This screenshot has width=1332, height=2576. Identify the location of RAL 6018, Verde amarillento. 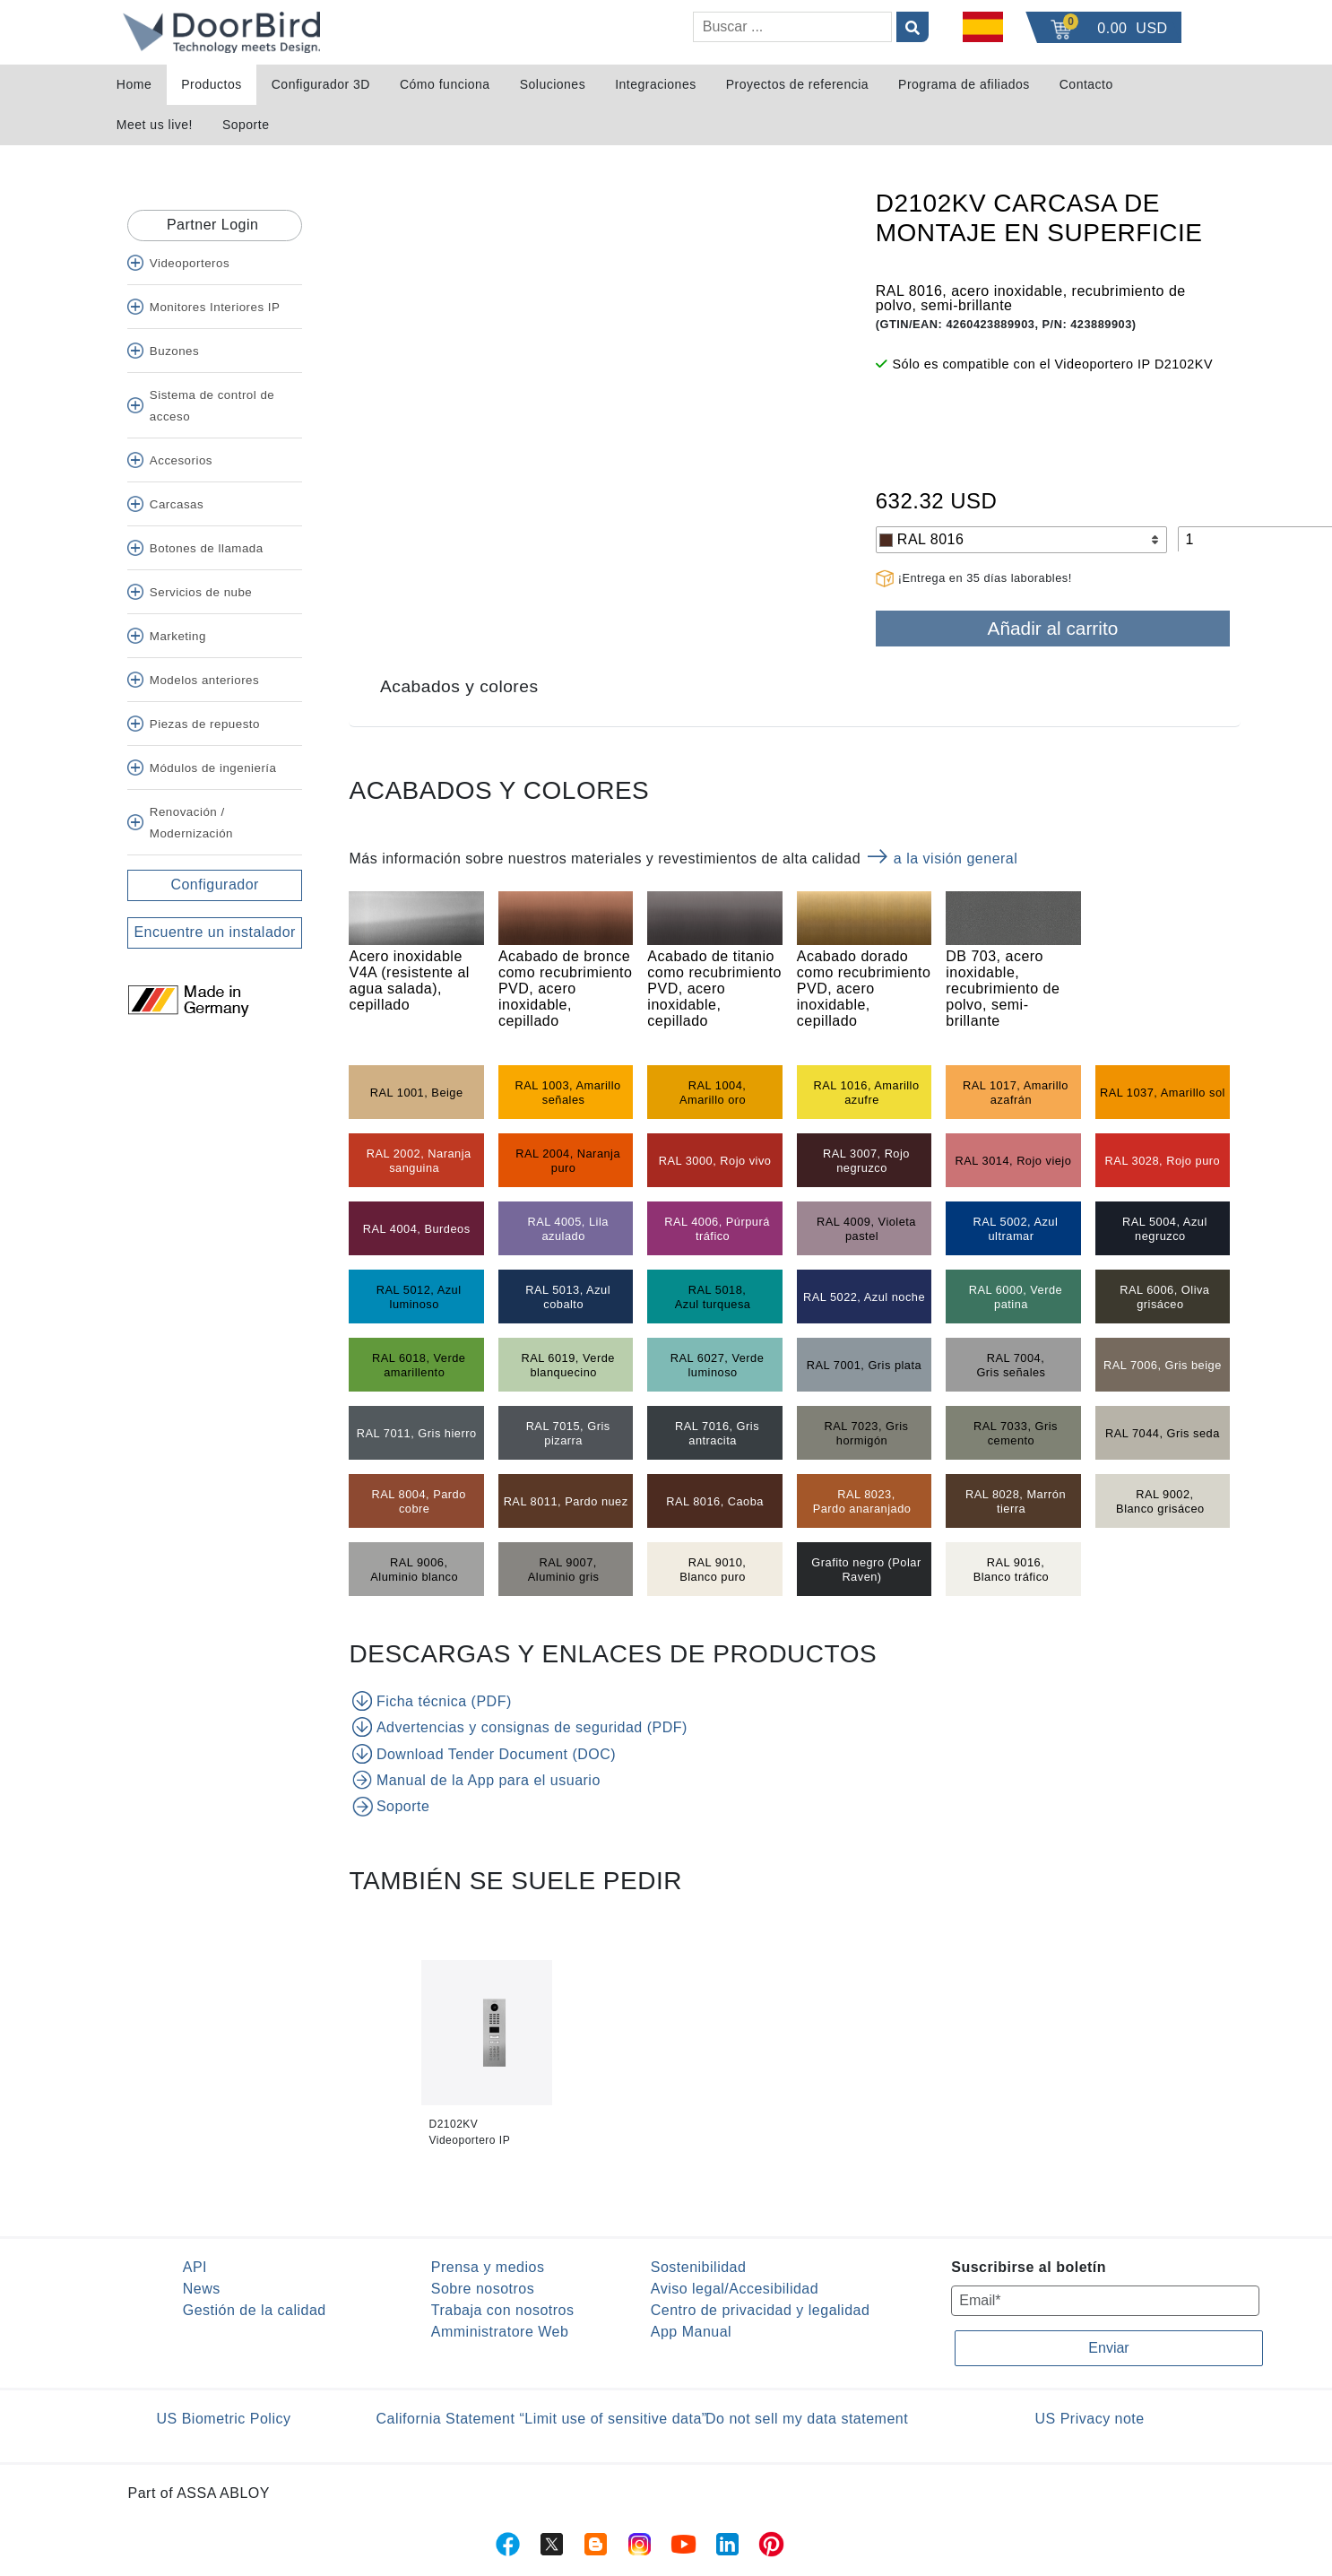
(419, 1365).